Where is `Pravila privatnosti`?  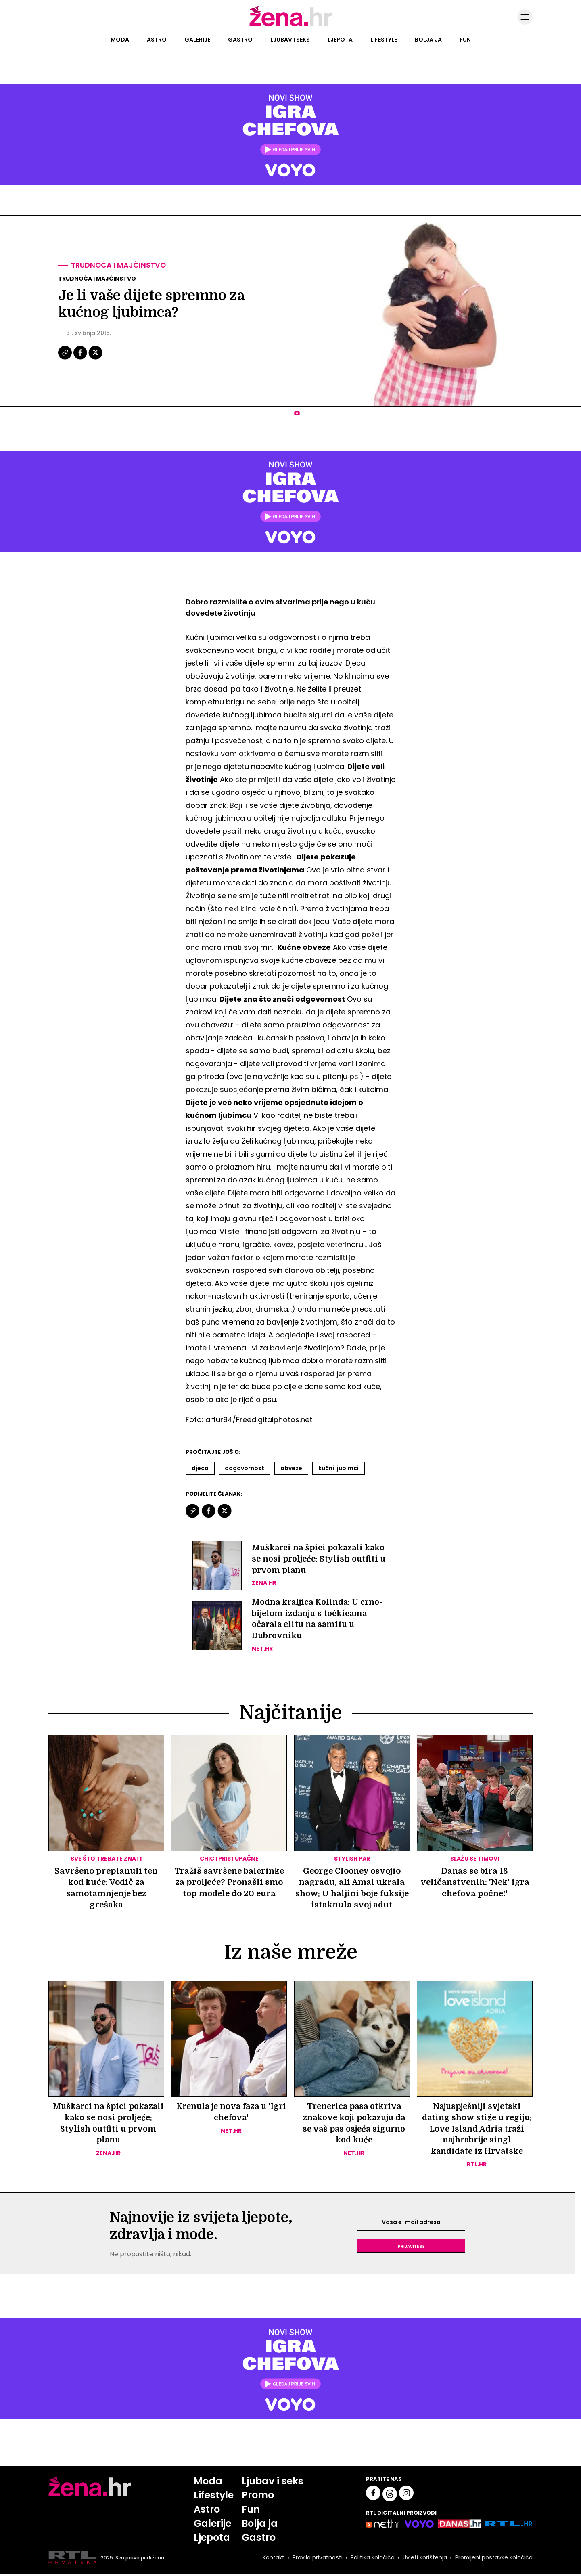
Pravila privatnosti is located at coordinates (317, 2559).